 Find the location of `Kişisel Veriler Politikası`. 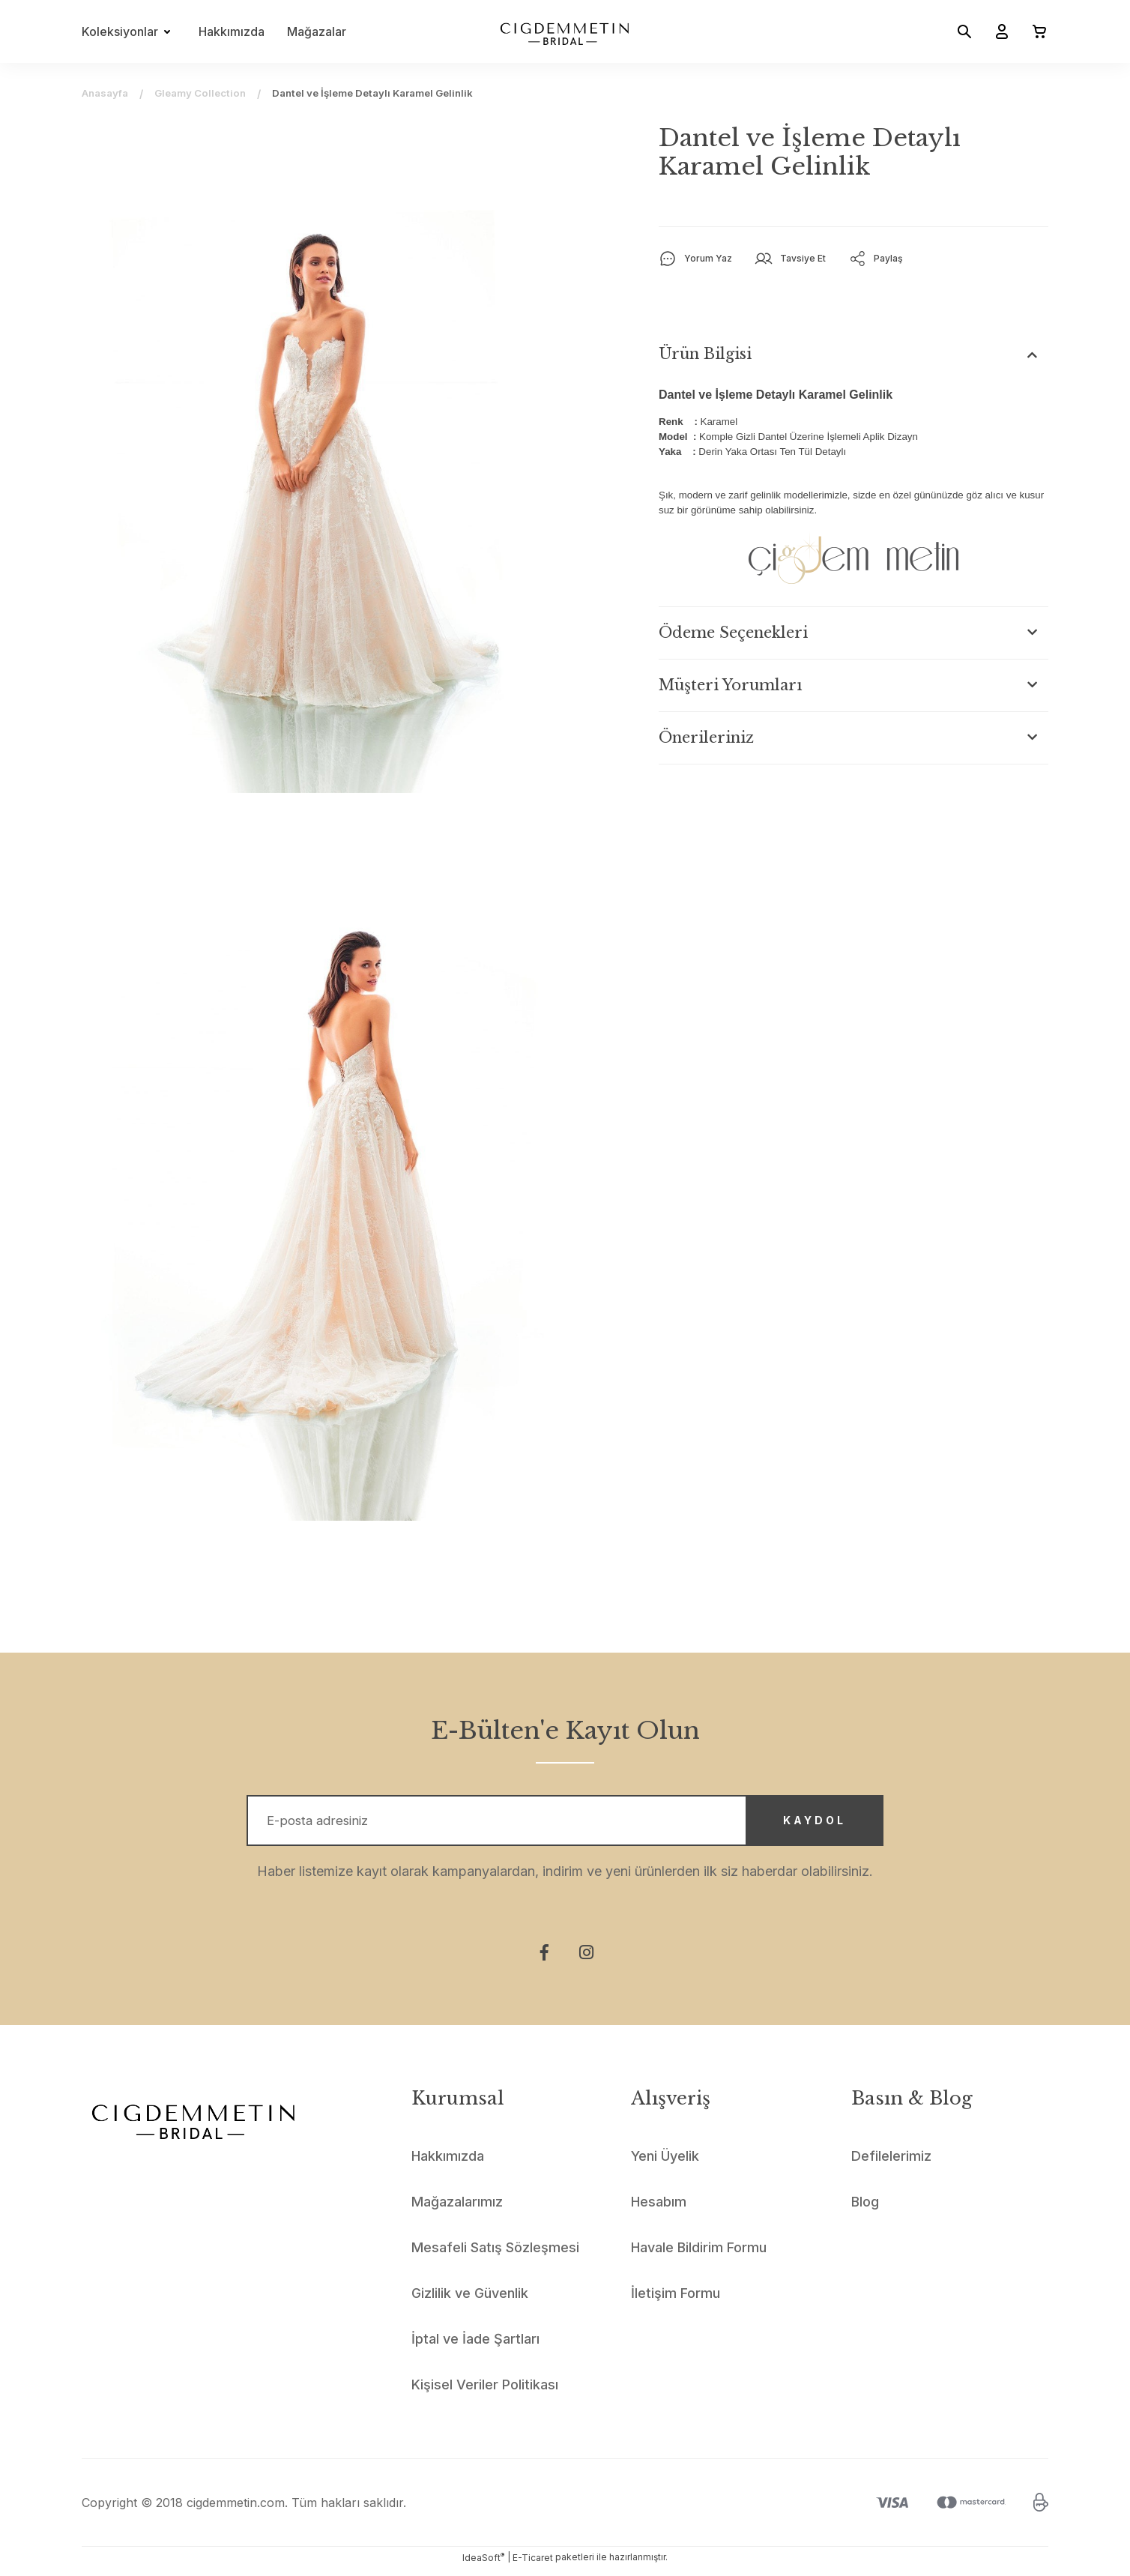

Kişisel Veriler Politikası is located at coordinates (484, 2392).